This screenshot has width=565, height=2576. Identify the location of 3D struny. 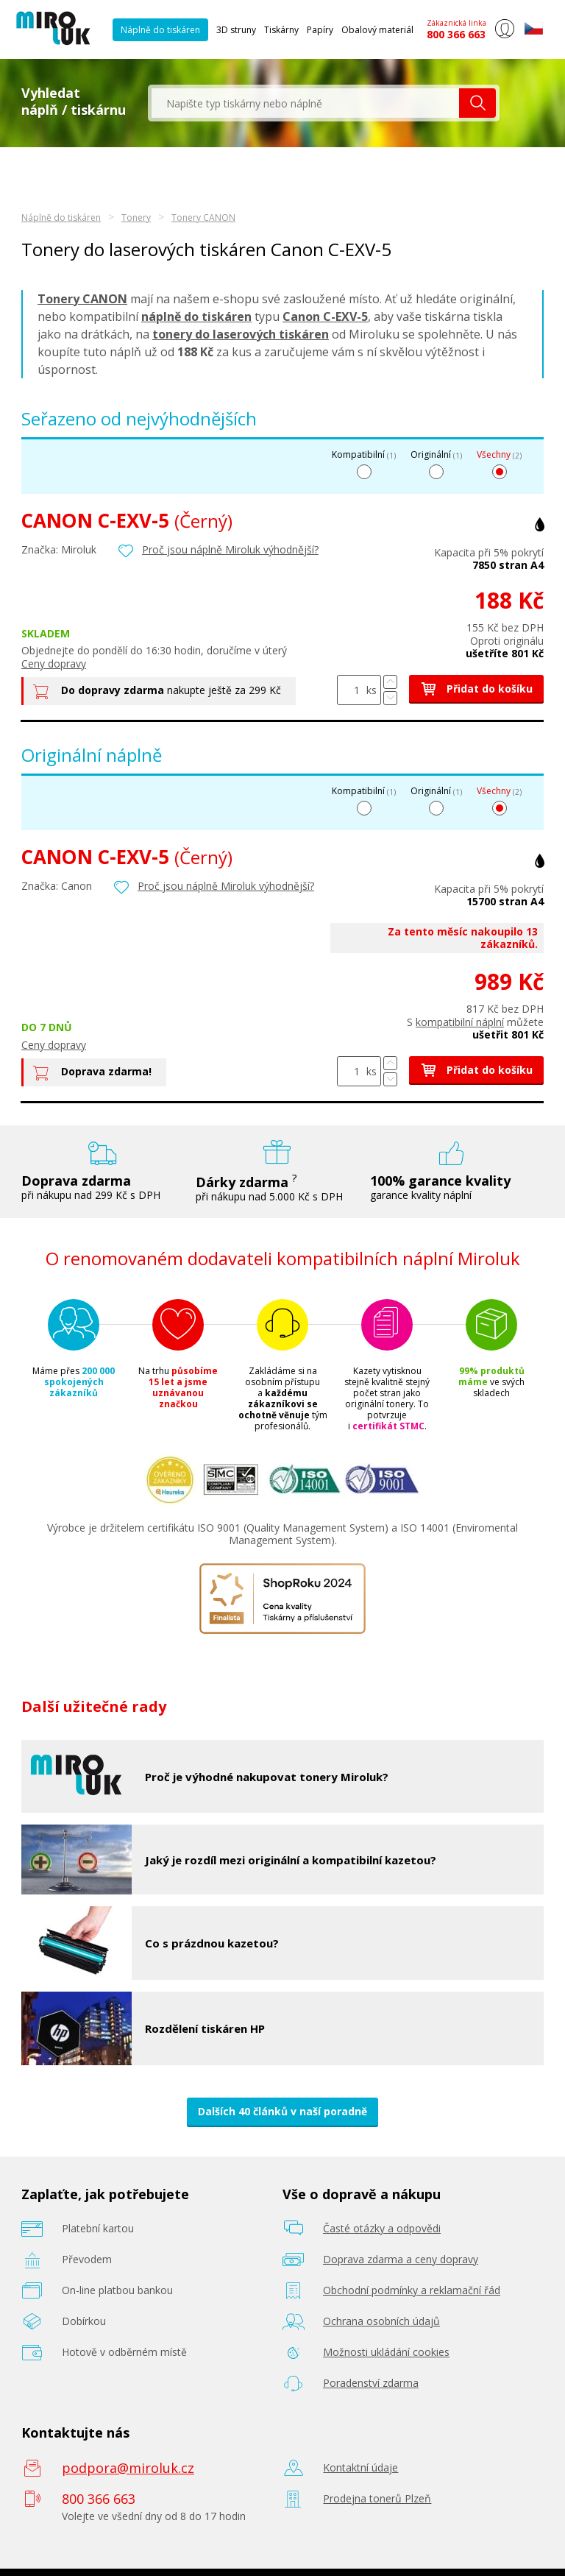
(236, 30).